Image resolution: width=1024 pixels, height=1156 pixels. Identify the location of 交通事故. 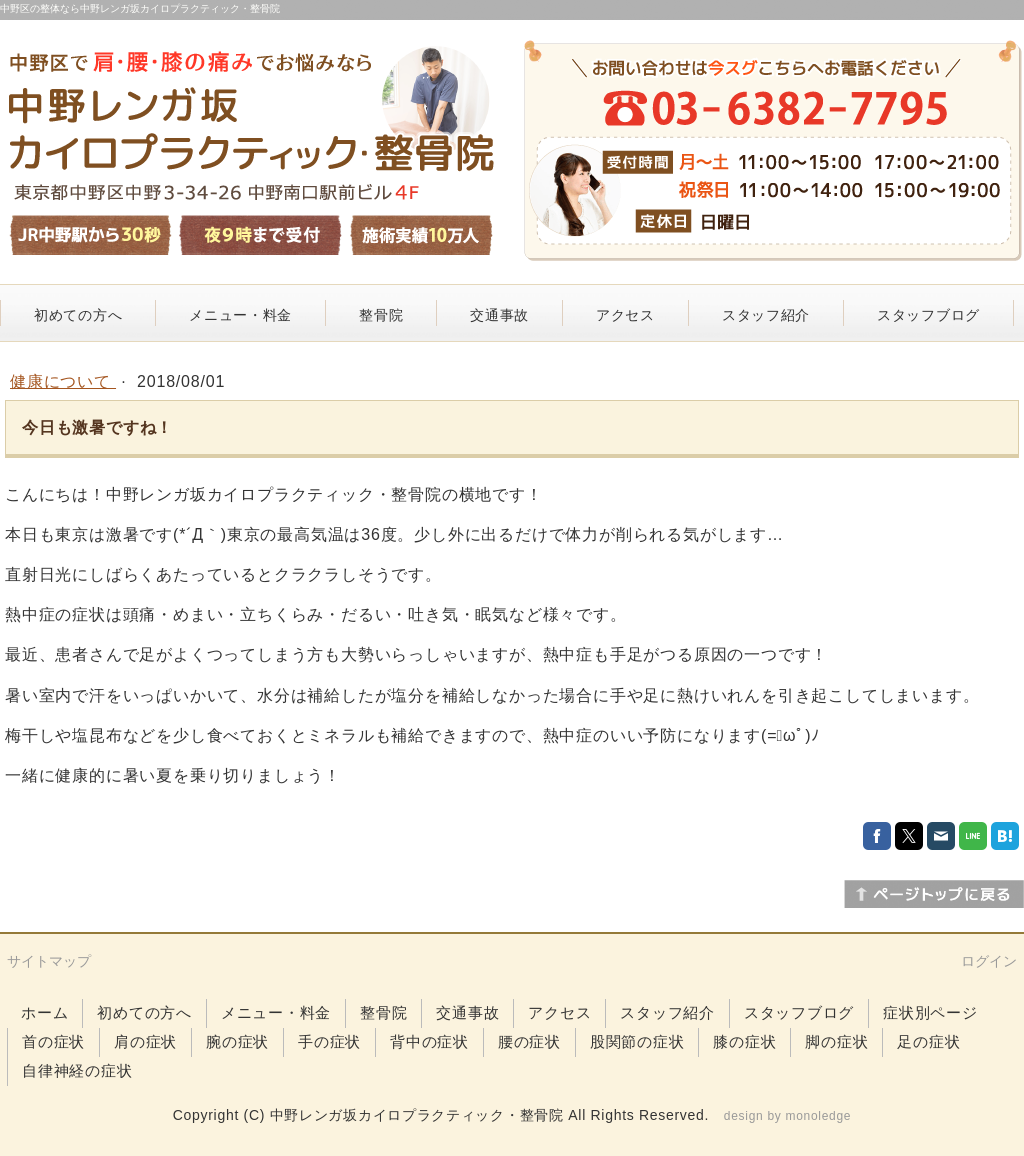
(499, 315).